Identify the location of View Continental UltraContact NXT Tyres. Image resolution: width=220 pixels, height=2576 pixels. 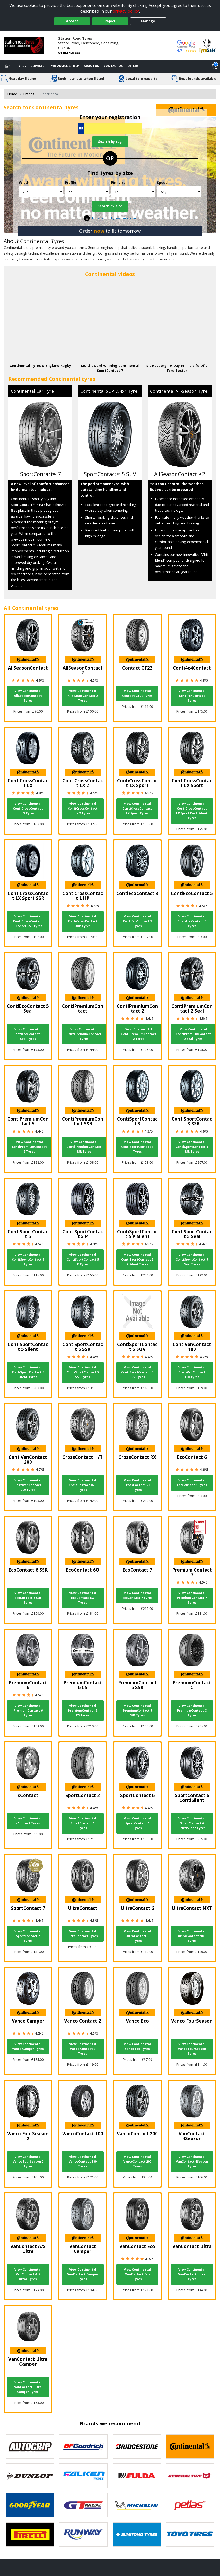
(192, 1936).